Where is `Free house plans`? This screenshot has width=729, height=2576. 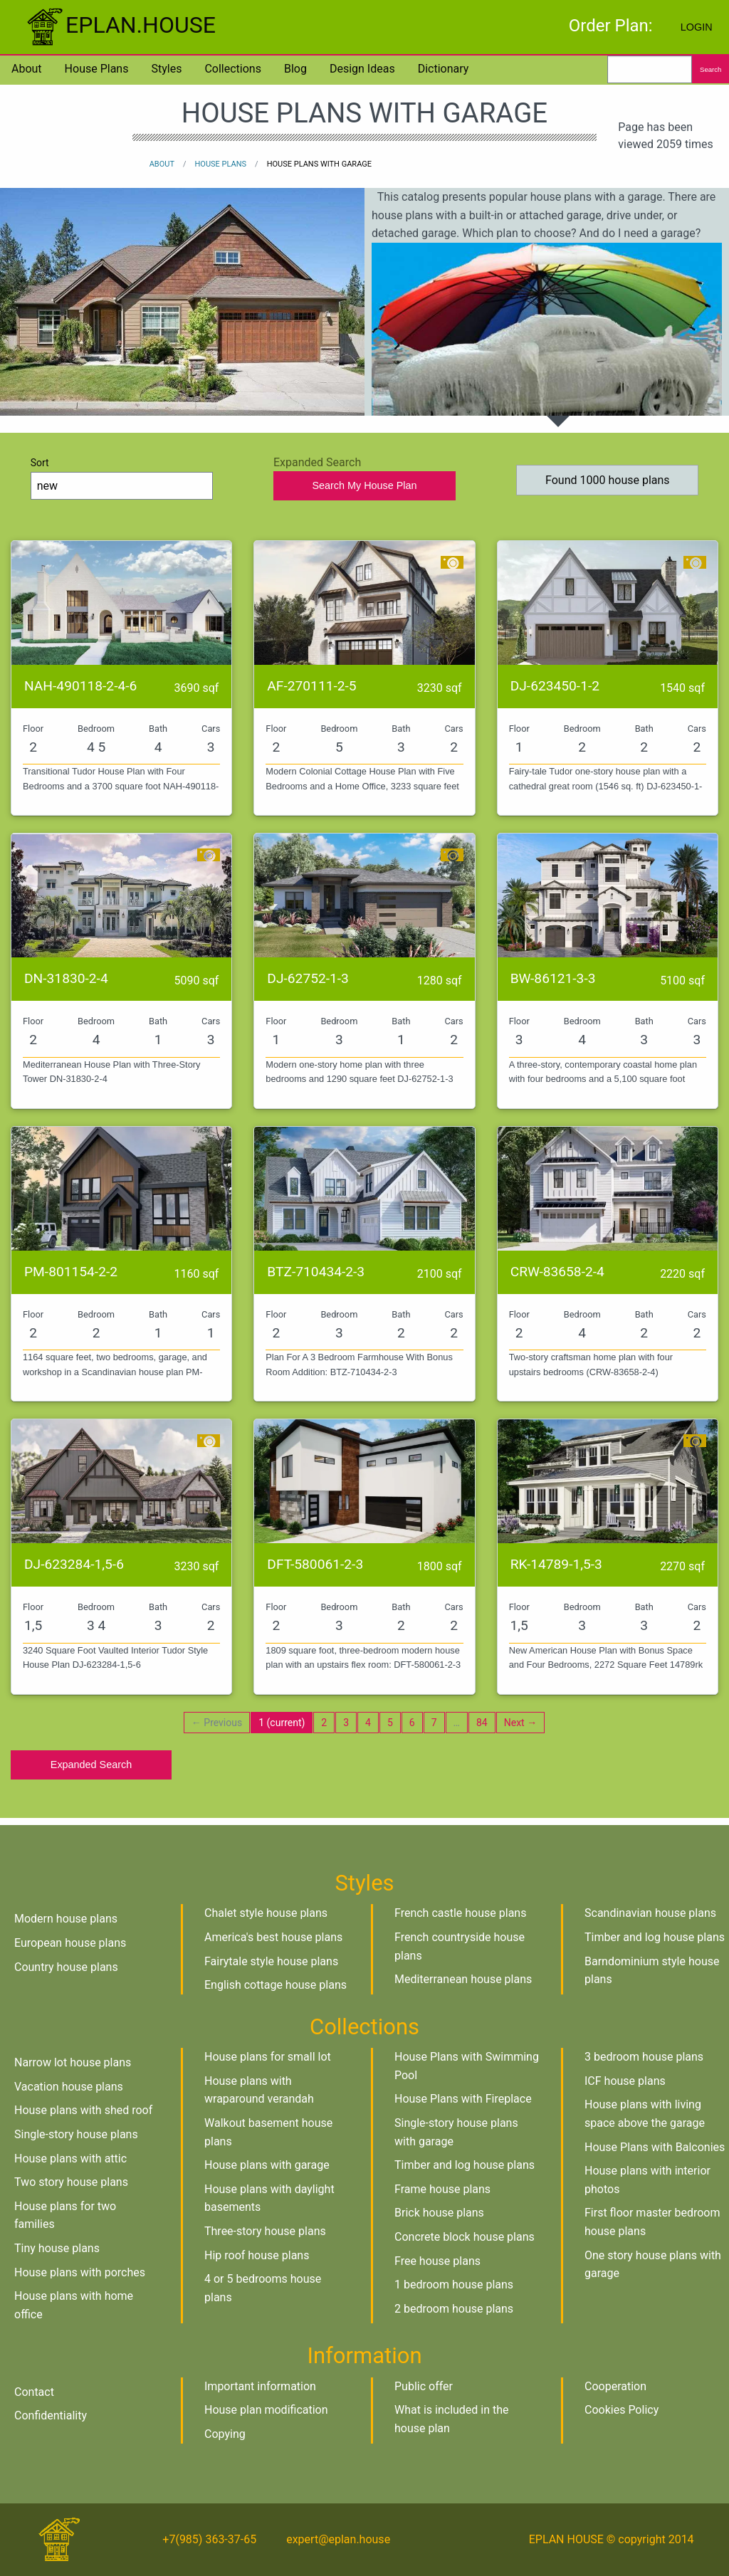 Free house plans is located at coordinates (437, 2261).